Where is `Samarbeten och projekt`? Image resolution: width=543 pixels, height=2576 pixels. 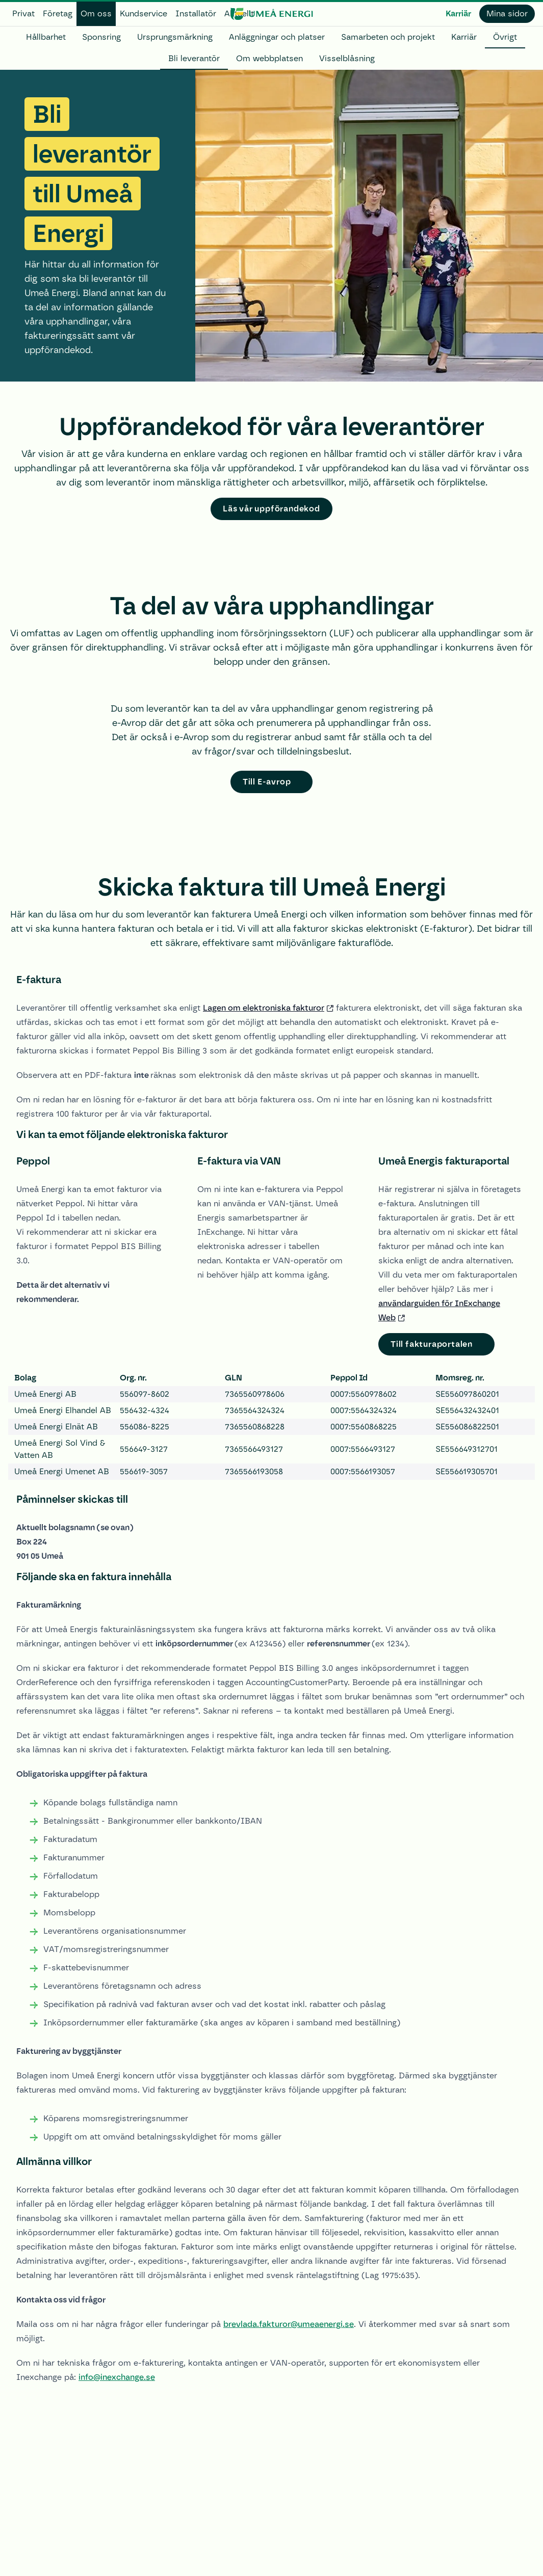
Samarbeten och projekt is located at coordinates (388, 37).